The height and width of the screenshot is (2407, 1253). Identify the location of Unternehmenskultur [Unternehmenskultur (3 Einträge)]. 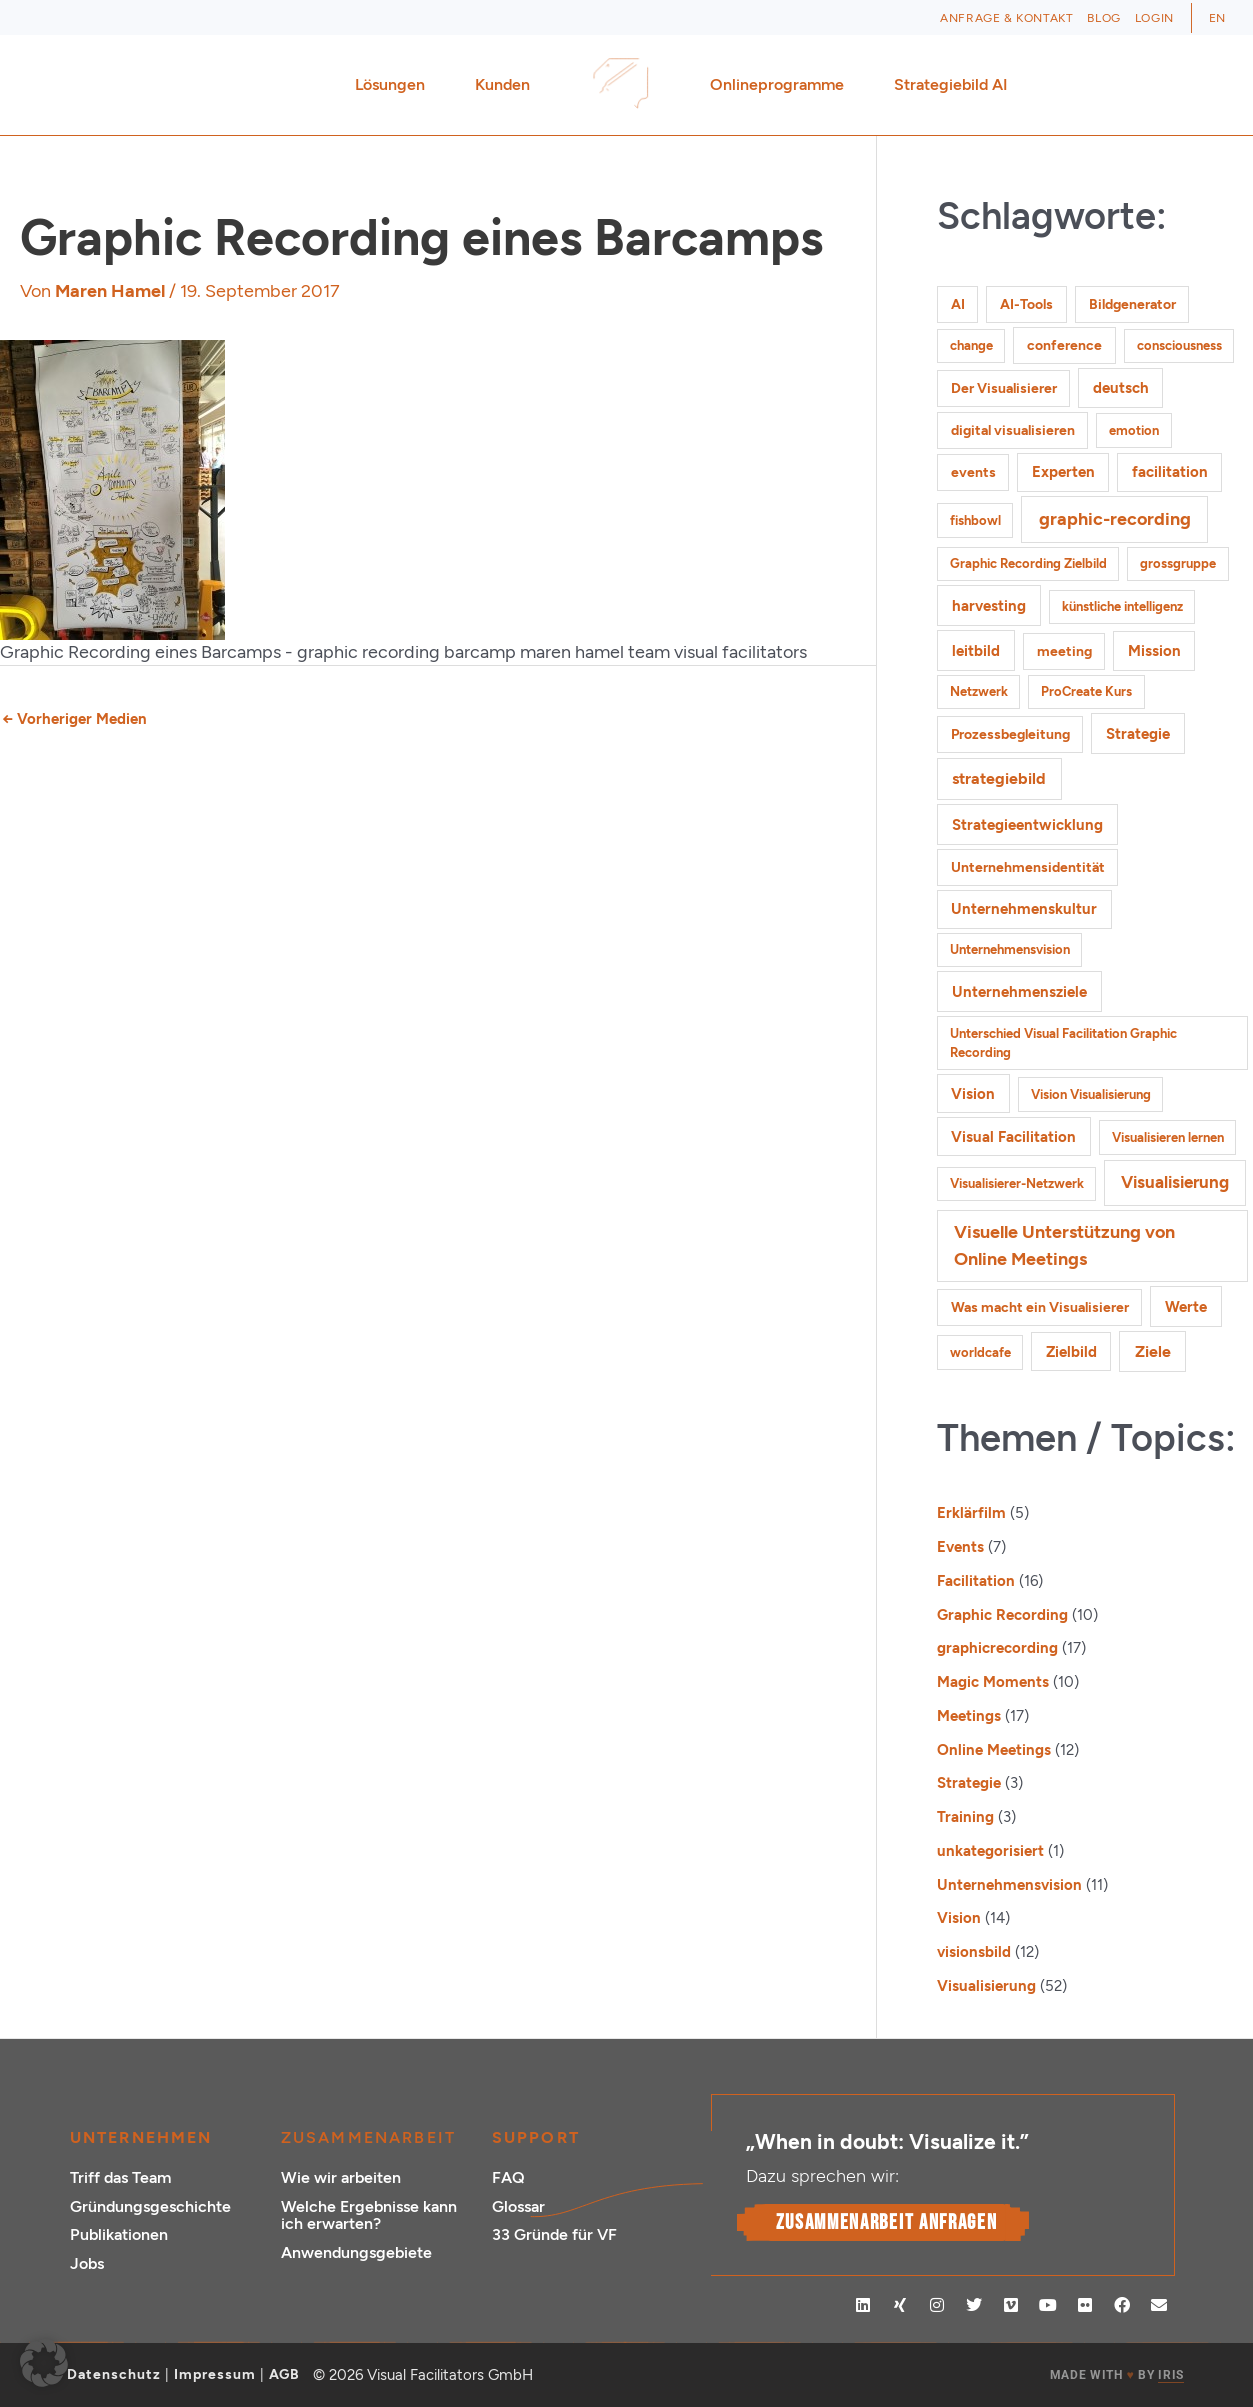
(1024, 909).